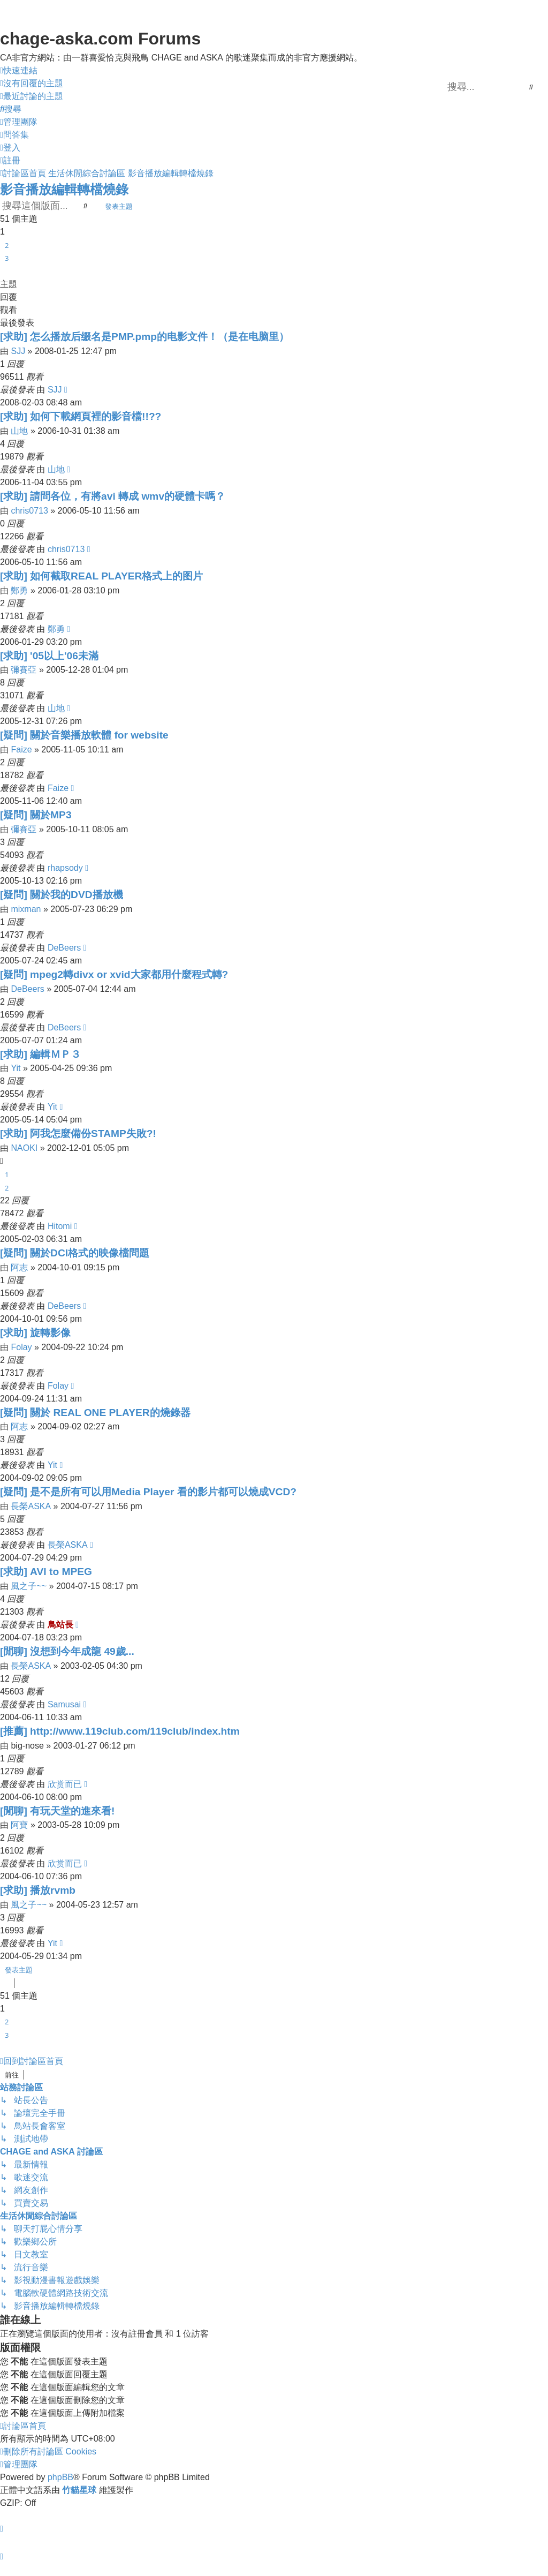  I want to click on [閒聊] 沒想到今年成龍 49歲..., so click(67, 1651).